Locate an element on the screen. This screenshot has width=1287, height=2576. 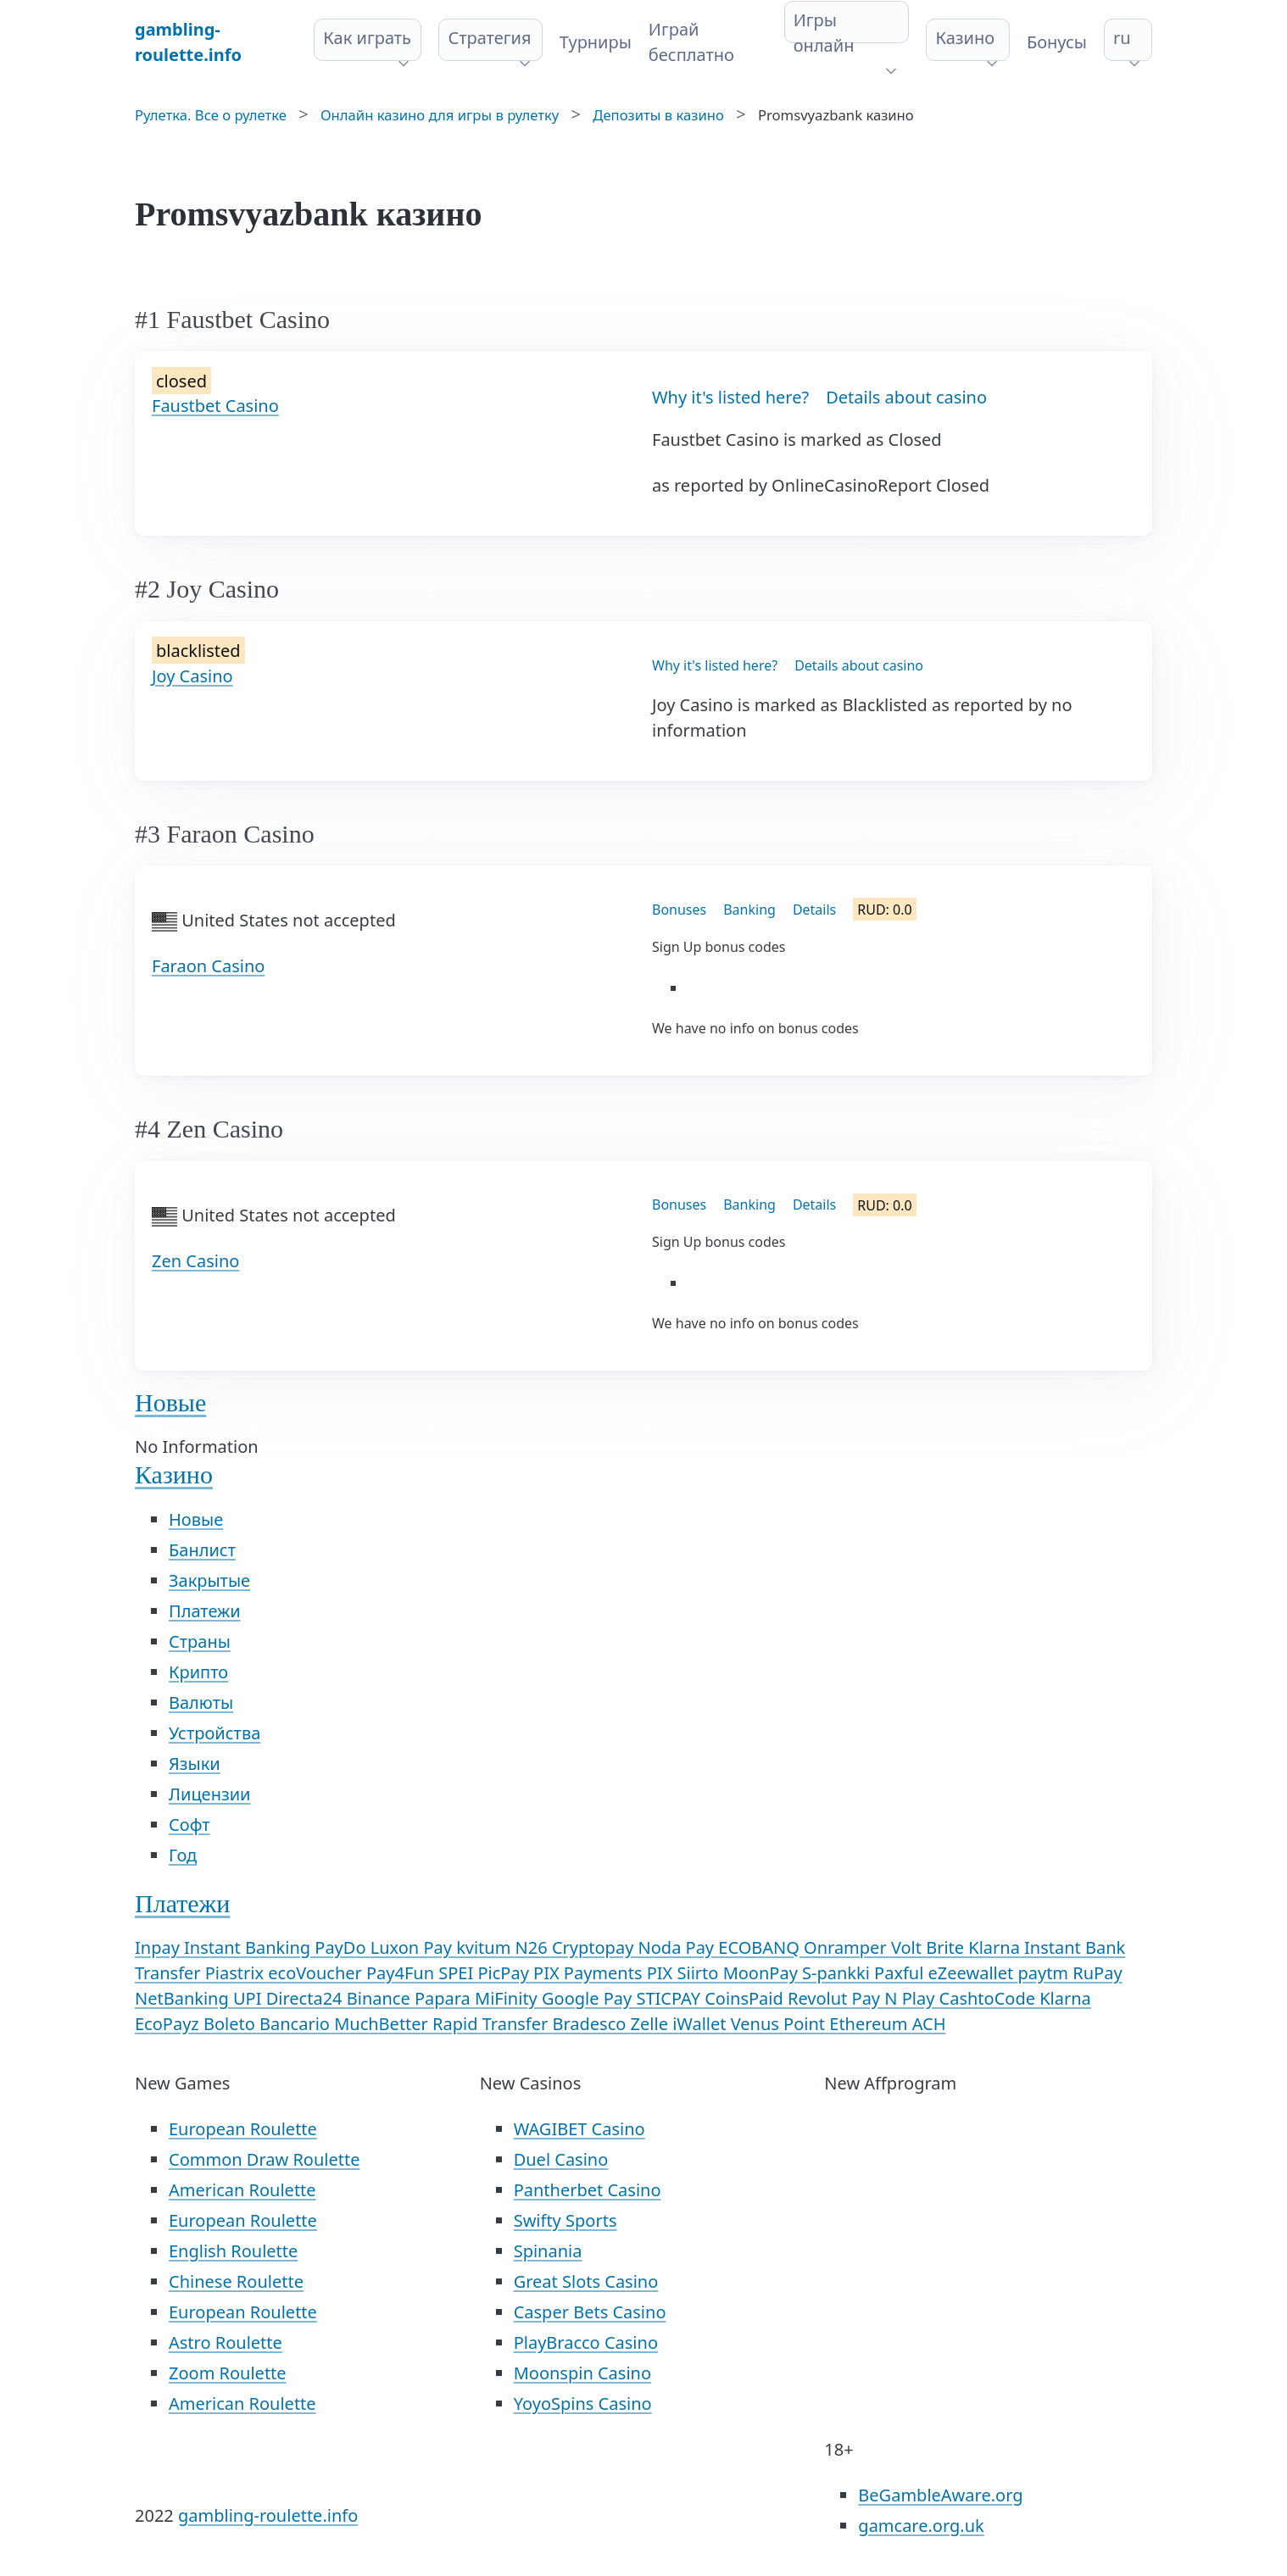
Софт is located at coordinates (189, 1824).